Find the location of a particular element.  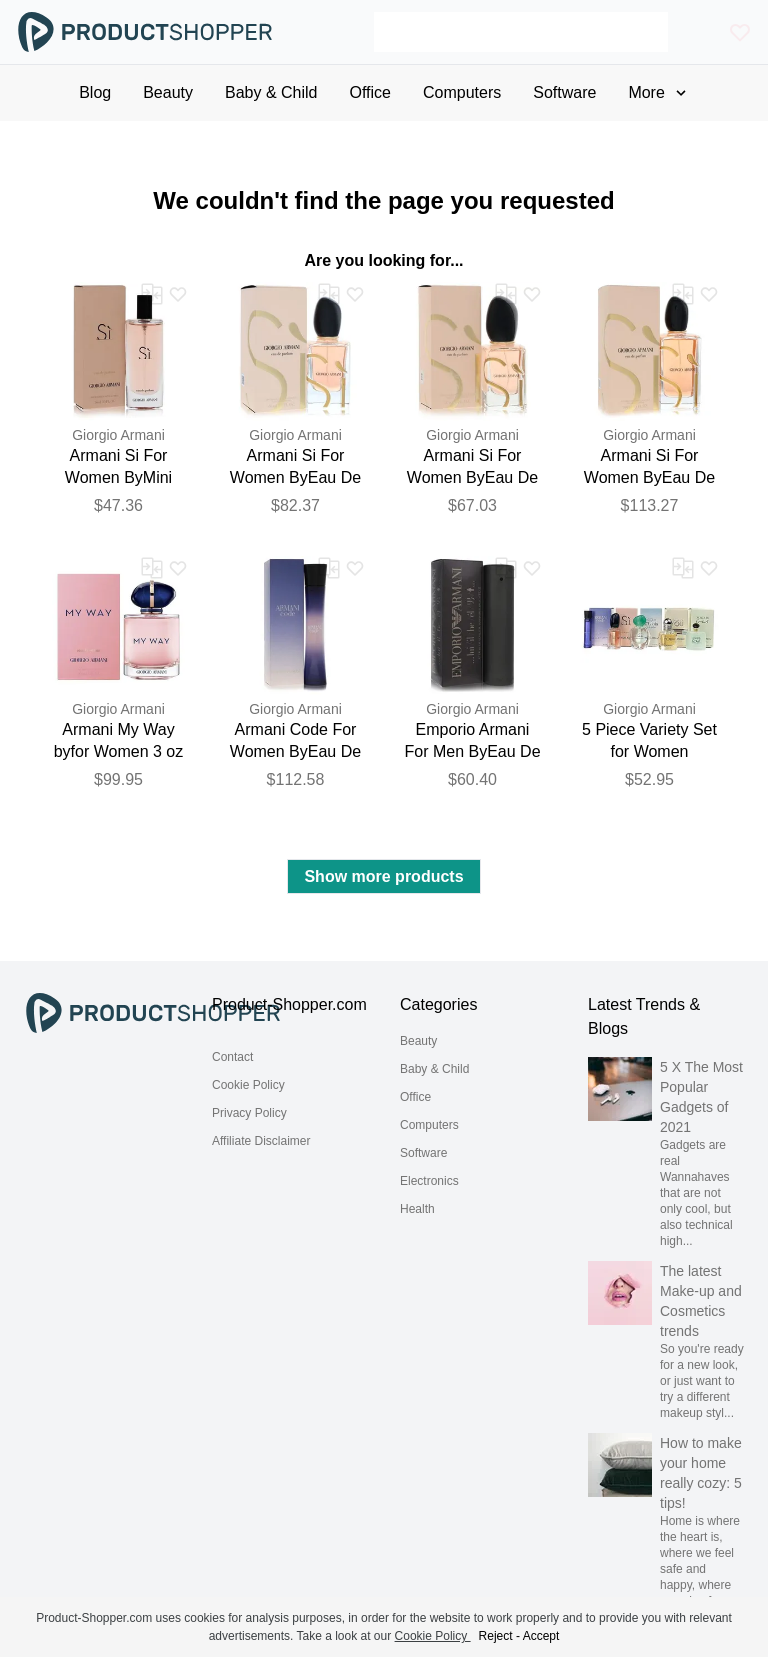

Cookie Policy is located at coordinates (248, 1085).